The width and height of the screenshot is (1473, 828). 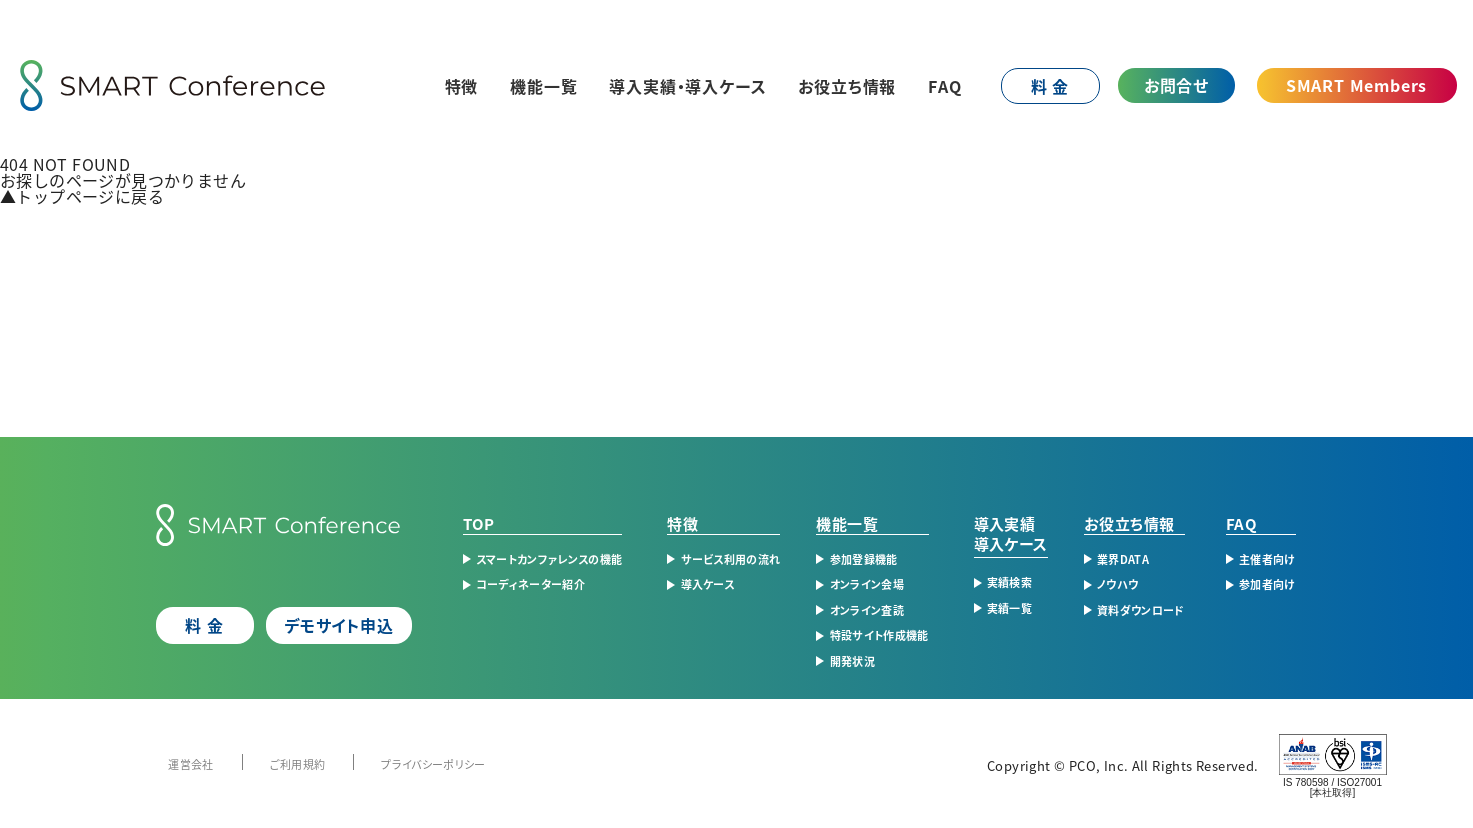 What do you see at coordinates (530, 584) in the screenshot?
I see `コーディネーター紹介` at bounding box center [530, 584].